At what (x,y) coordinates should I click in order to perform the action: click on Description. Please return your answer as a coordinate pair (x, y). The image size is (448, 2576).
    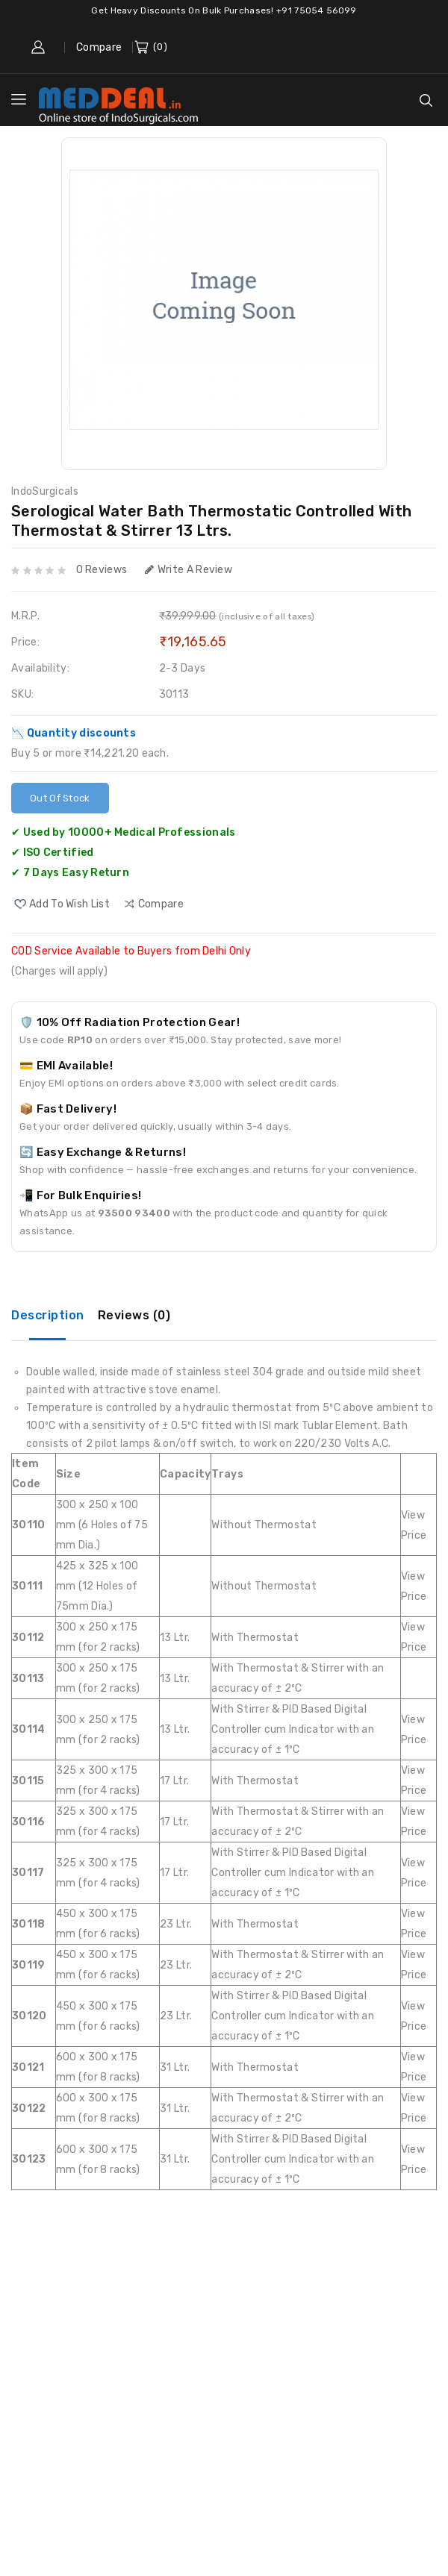
    Looking at the image, I should click on (47, 1315).